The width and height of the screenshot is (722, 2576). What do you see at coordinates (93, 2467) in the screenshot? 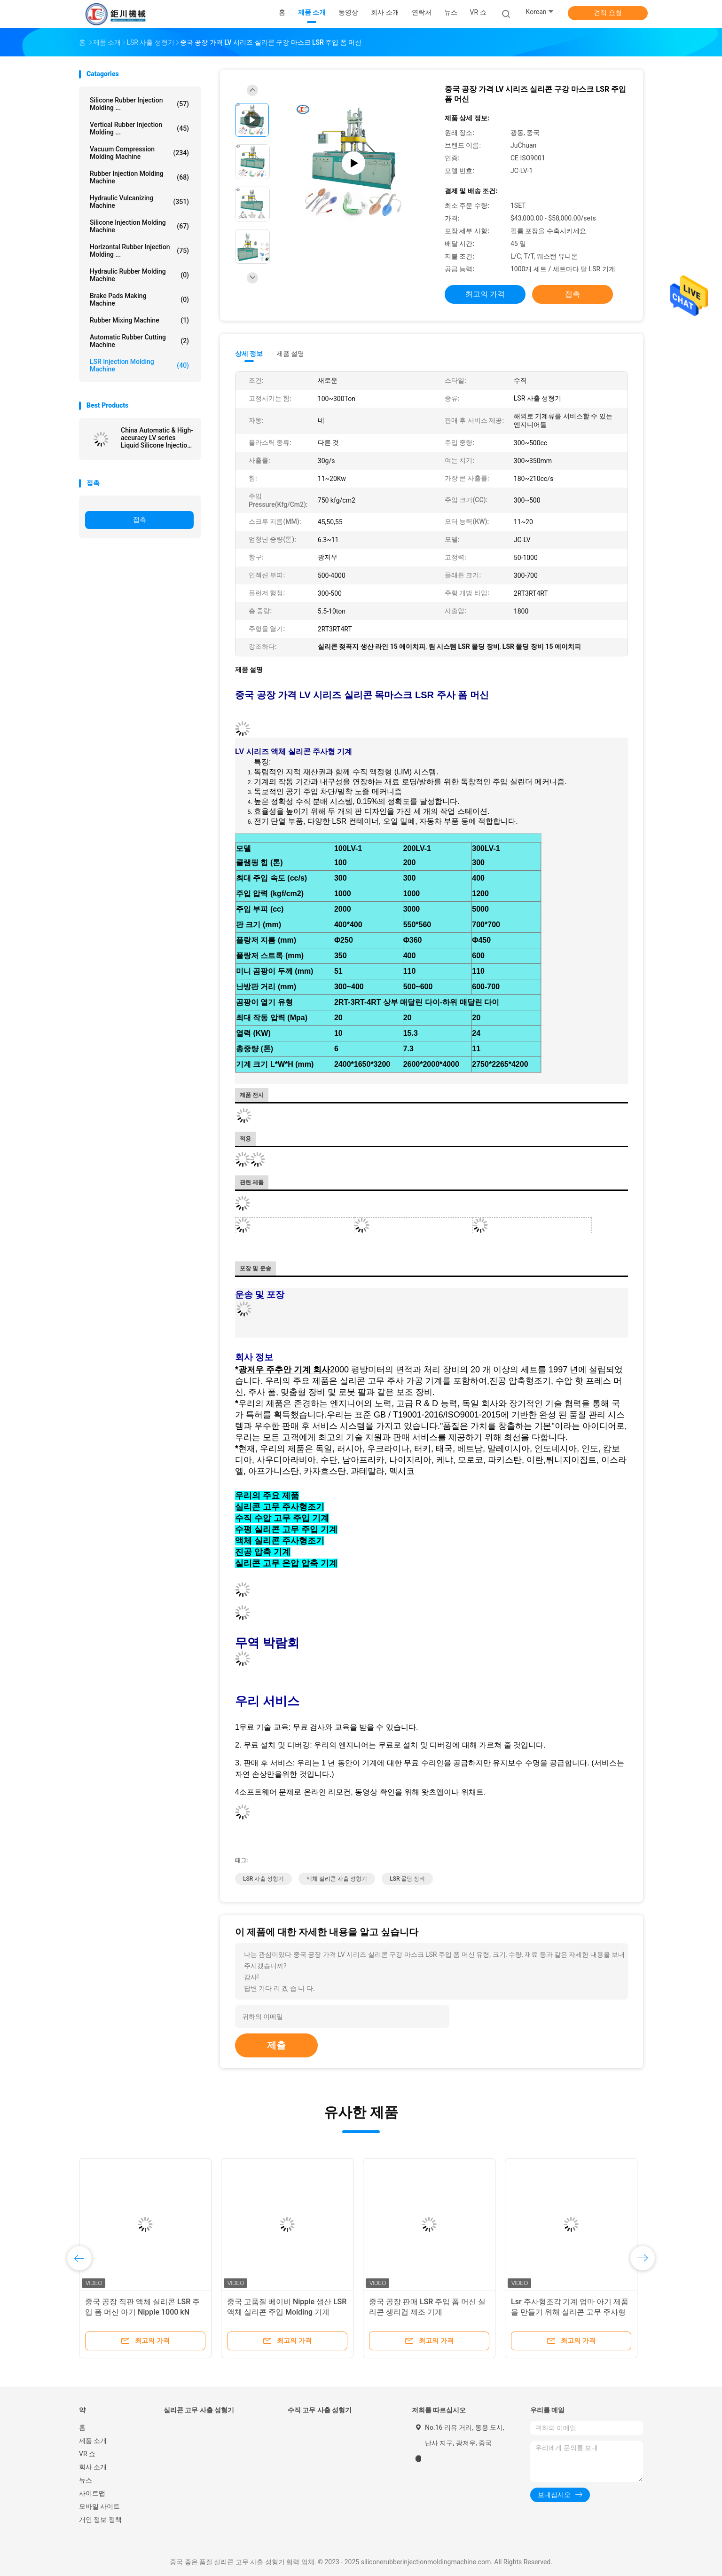
I see `회사 소개` at bounding box center [93, 2467].